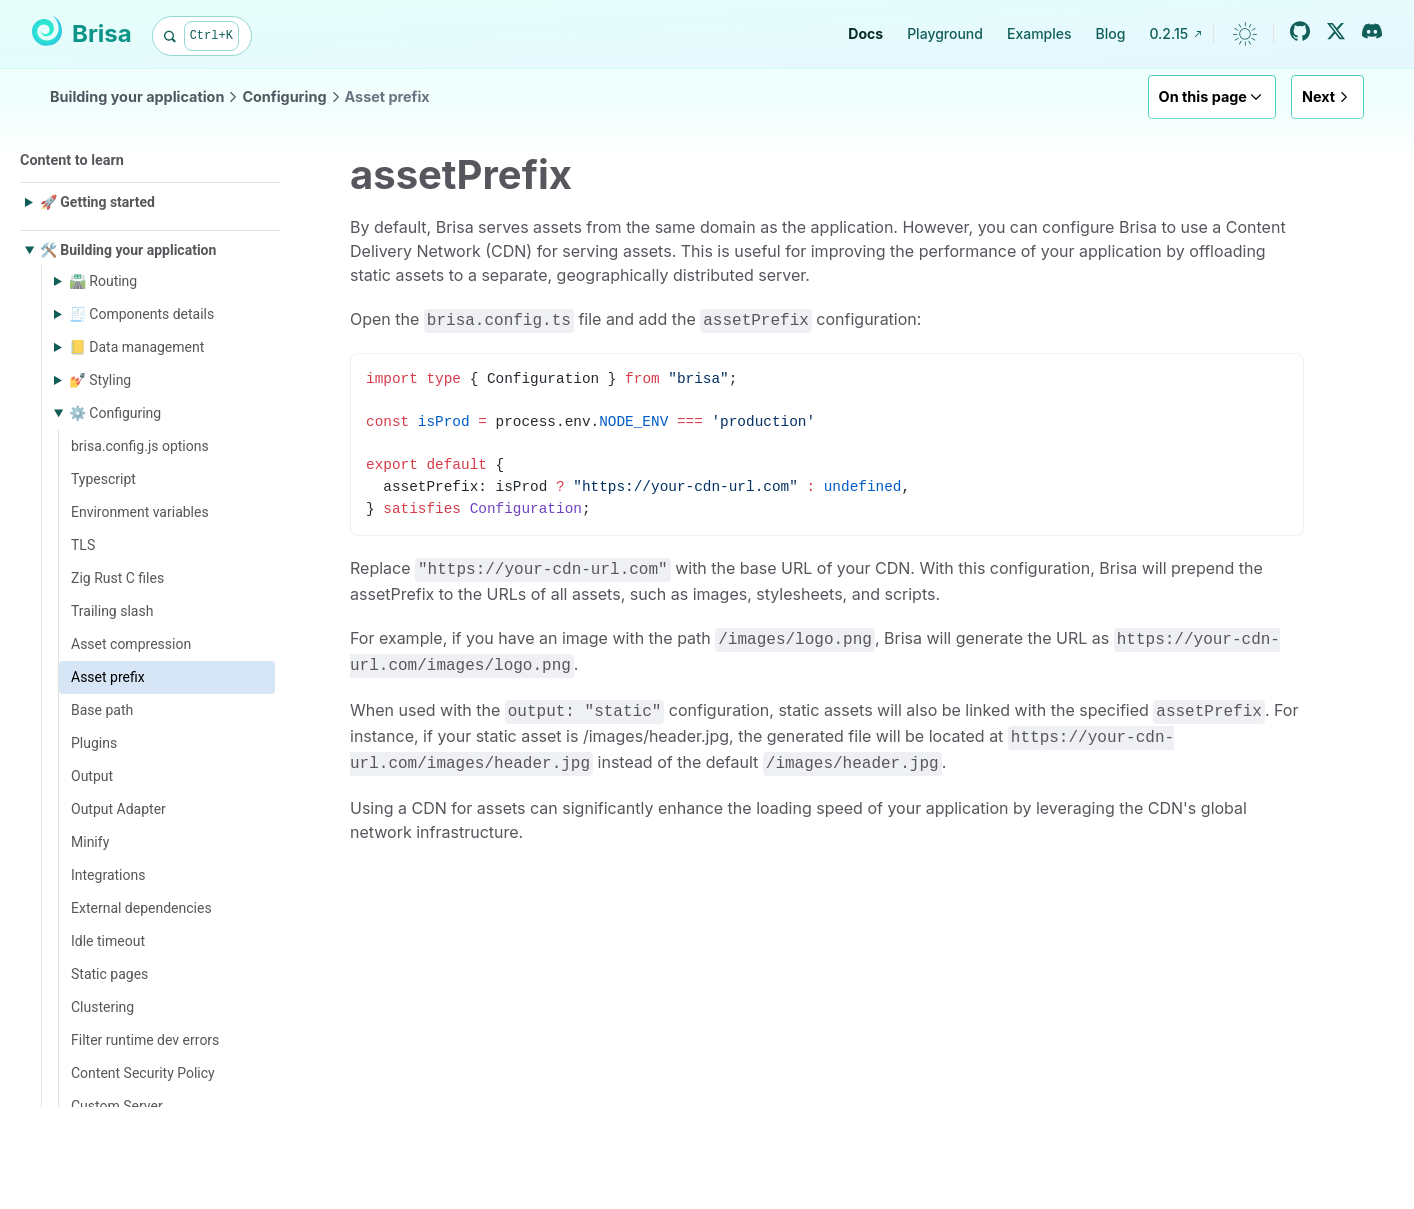  What do you see at coordinates (103, 479) in the screenshot?
I see `Typescript` at bounding box center [103, 479].